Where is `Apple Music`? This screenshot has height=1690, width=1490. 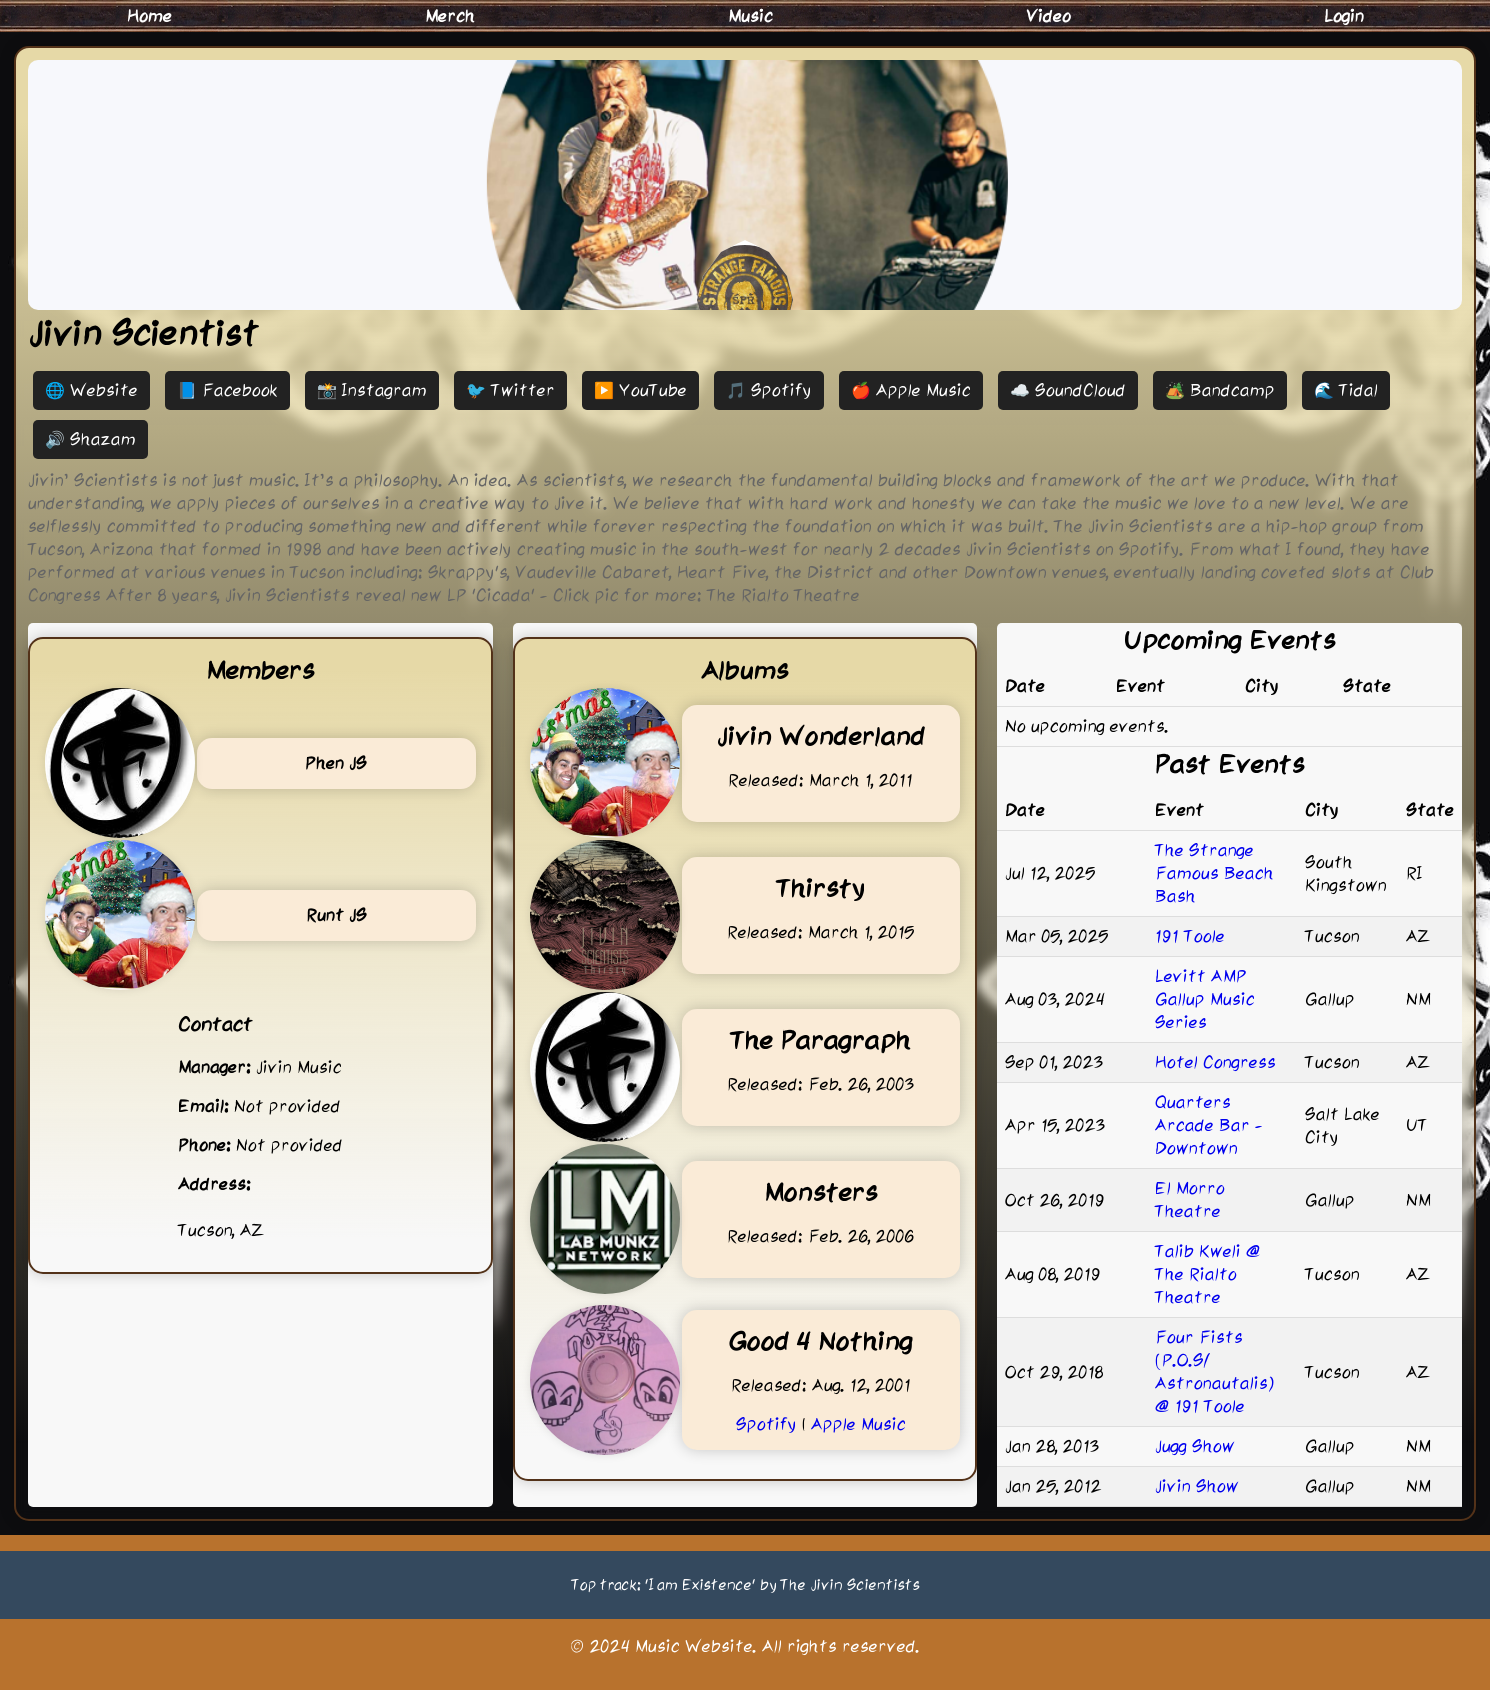 Apple Music is located at coordinates (858, 1424).